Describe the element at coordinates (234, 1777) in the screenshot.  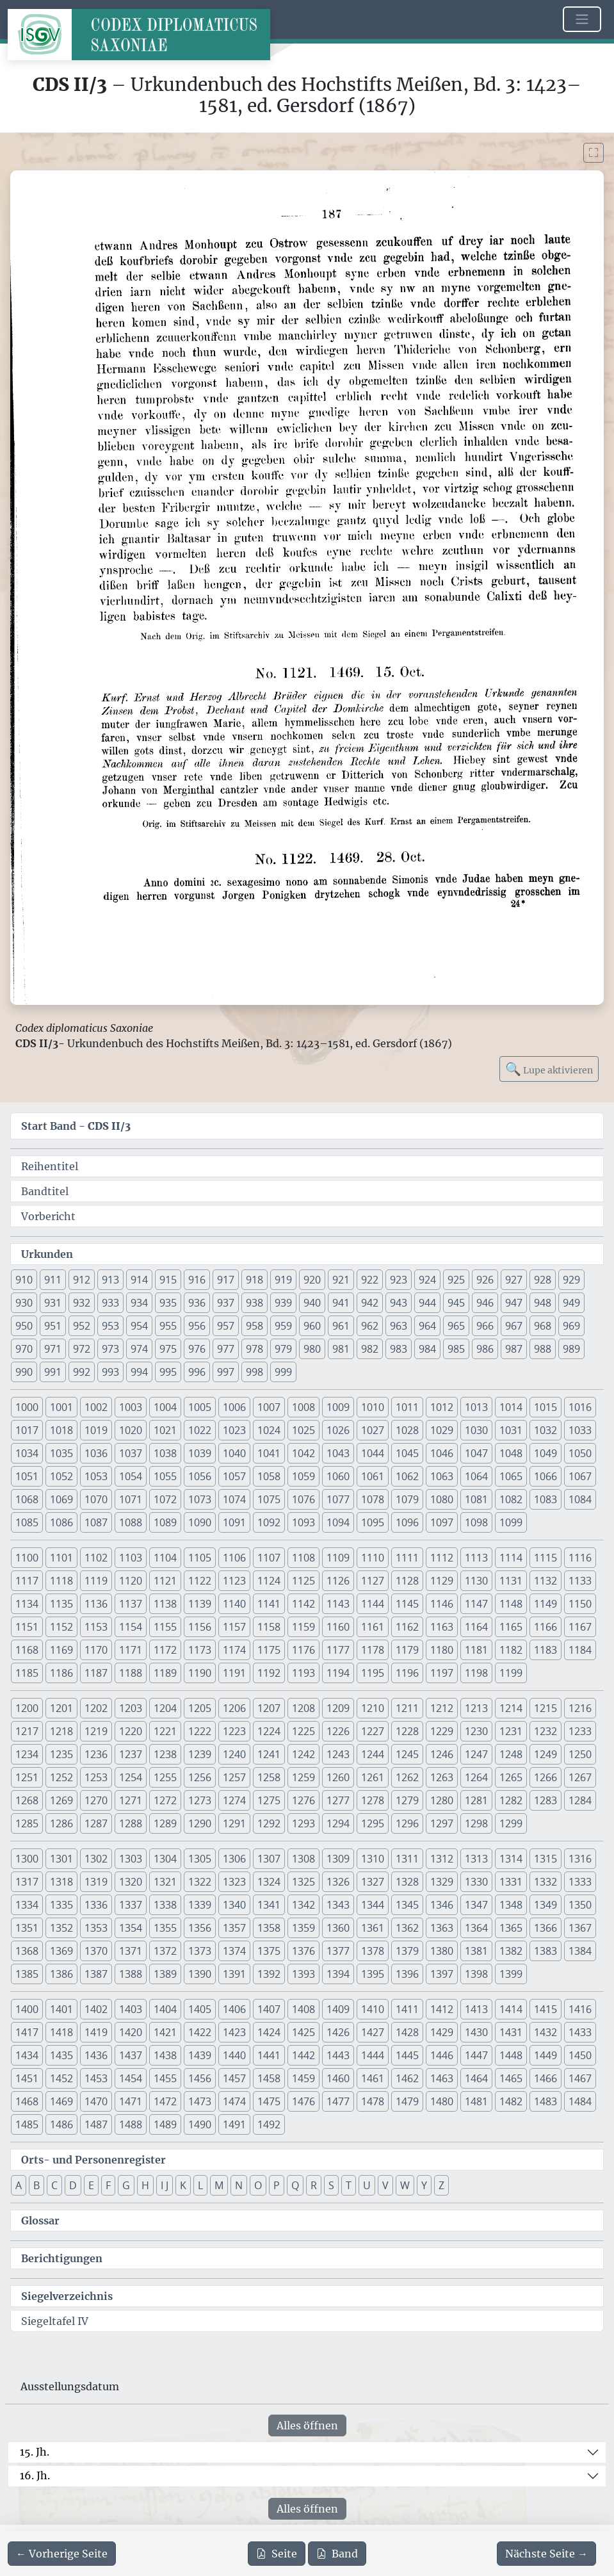
I see `1257 [button]` at that location.